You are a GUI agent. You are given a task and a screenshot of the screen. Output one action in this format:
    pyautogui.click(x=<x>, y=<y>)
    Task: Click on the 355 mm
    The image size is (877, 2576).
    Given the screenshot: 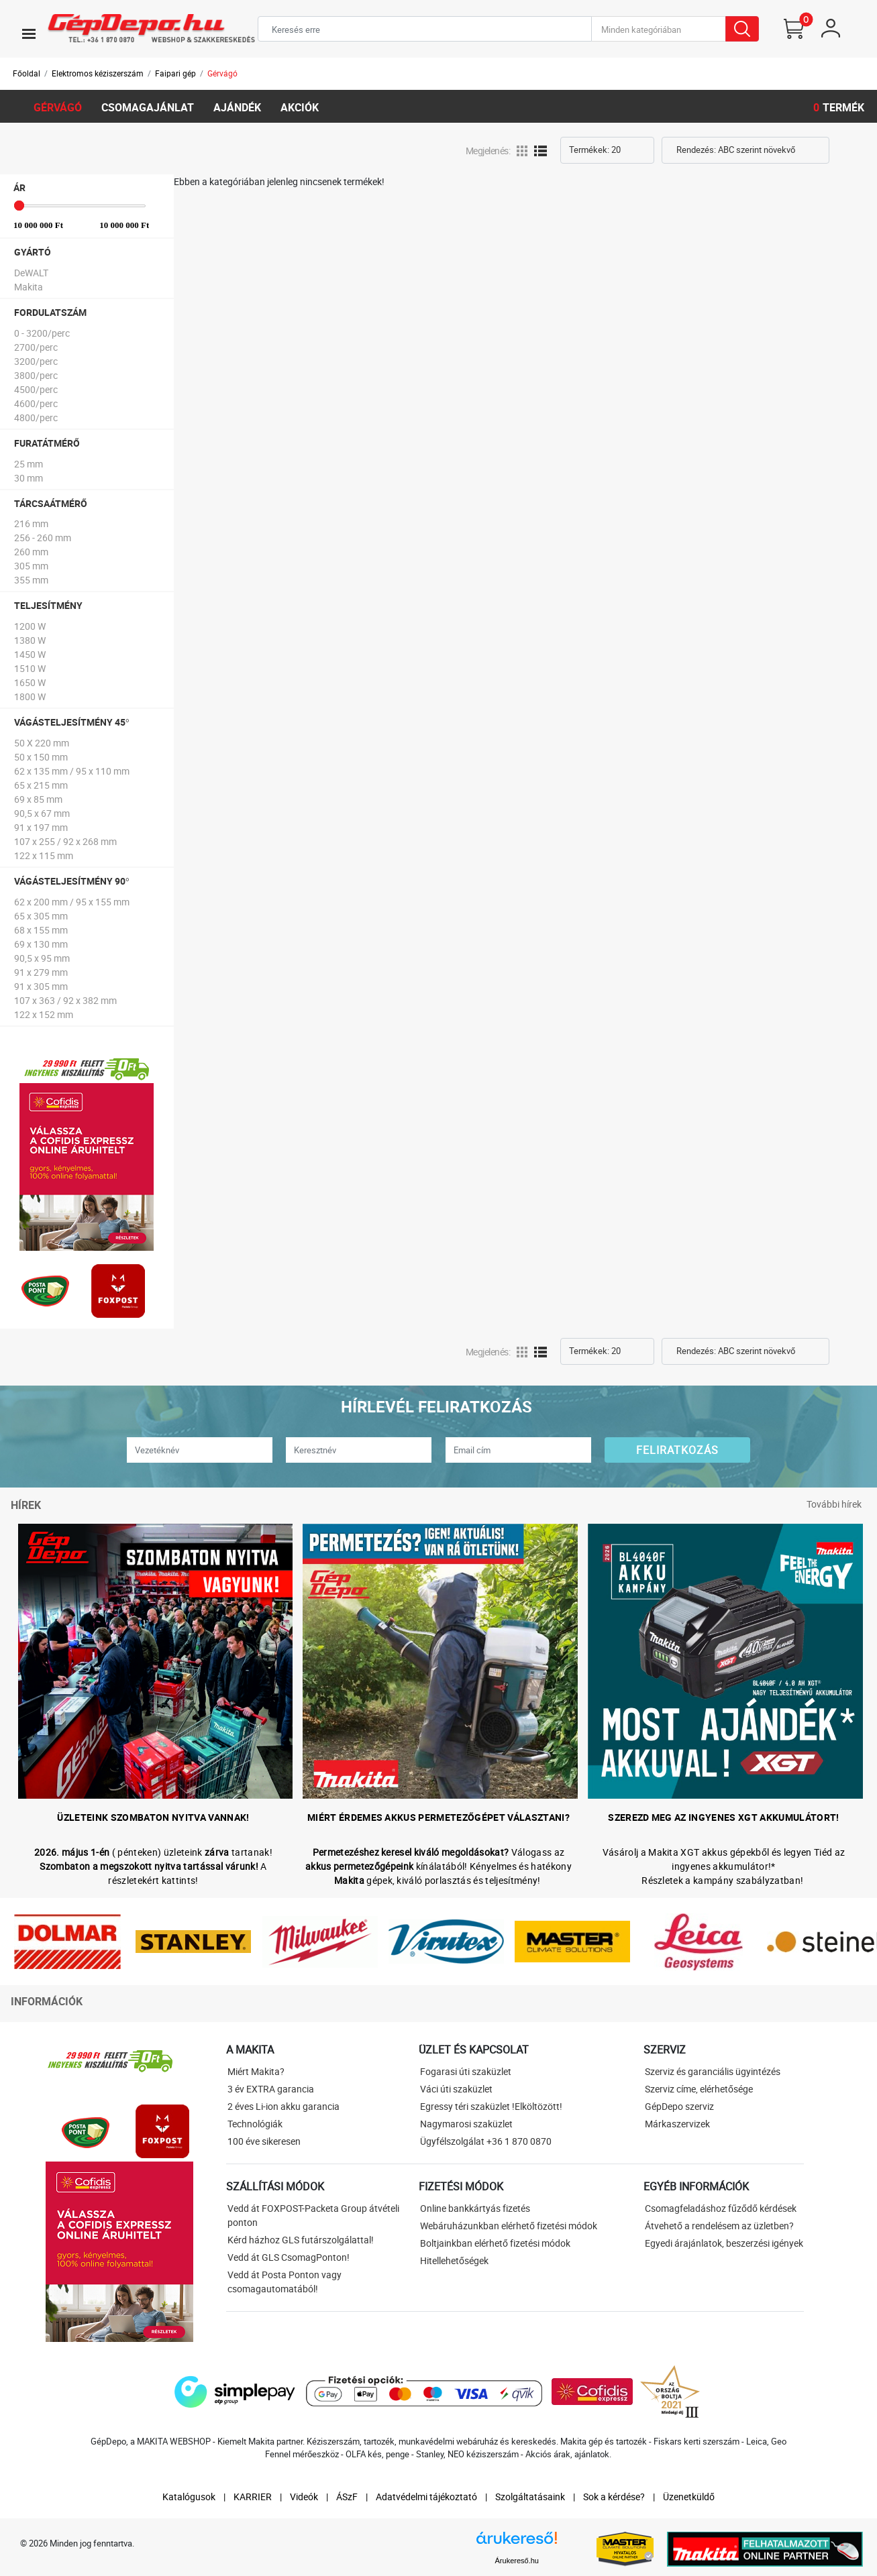 What is the action you would take?
    pyautogui.click(x=31, y=579)
    